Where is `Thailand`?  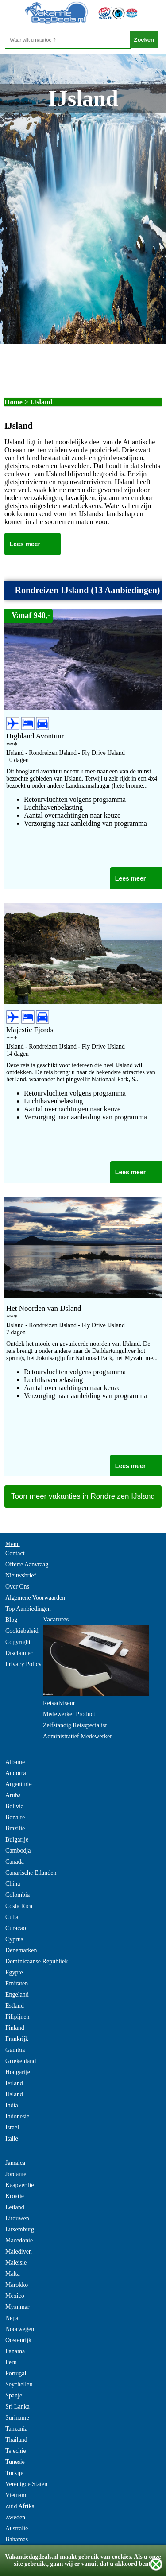
Thailand is located at coordinates (16, 2439).